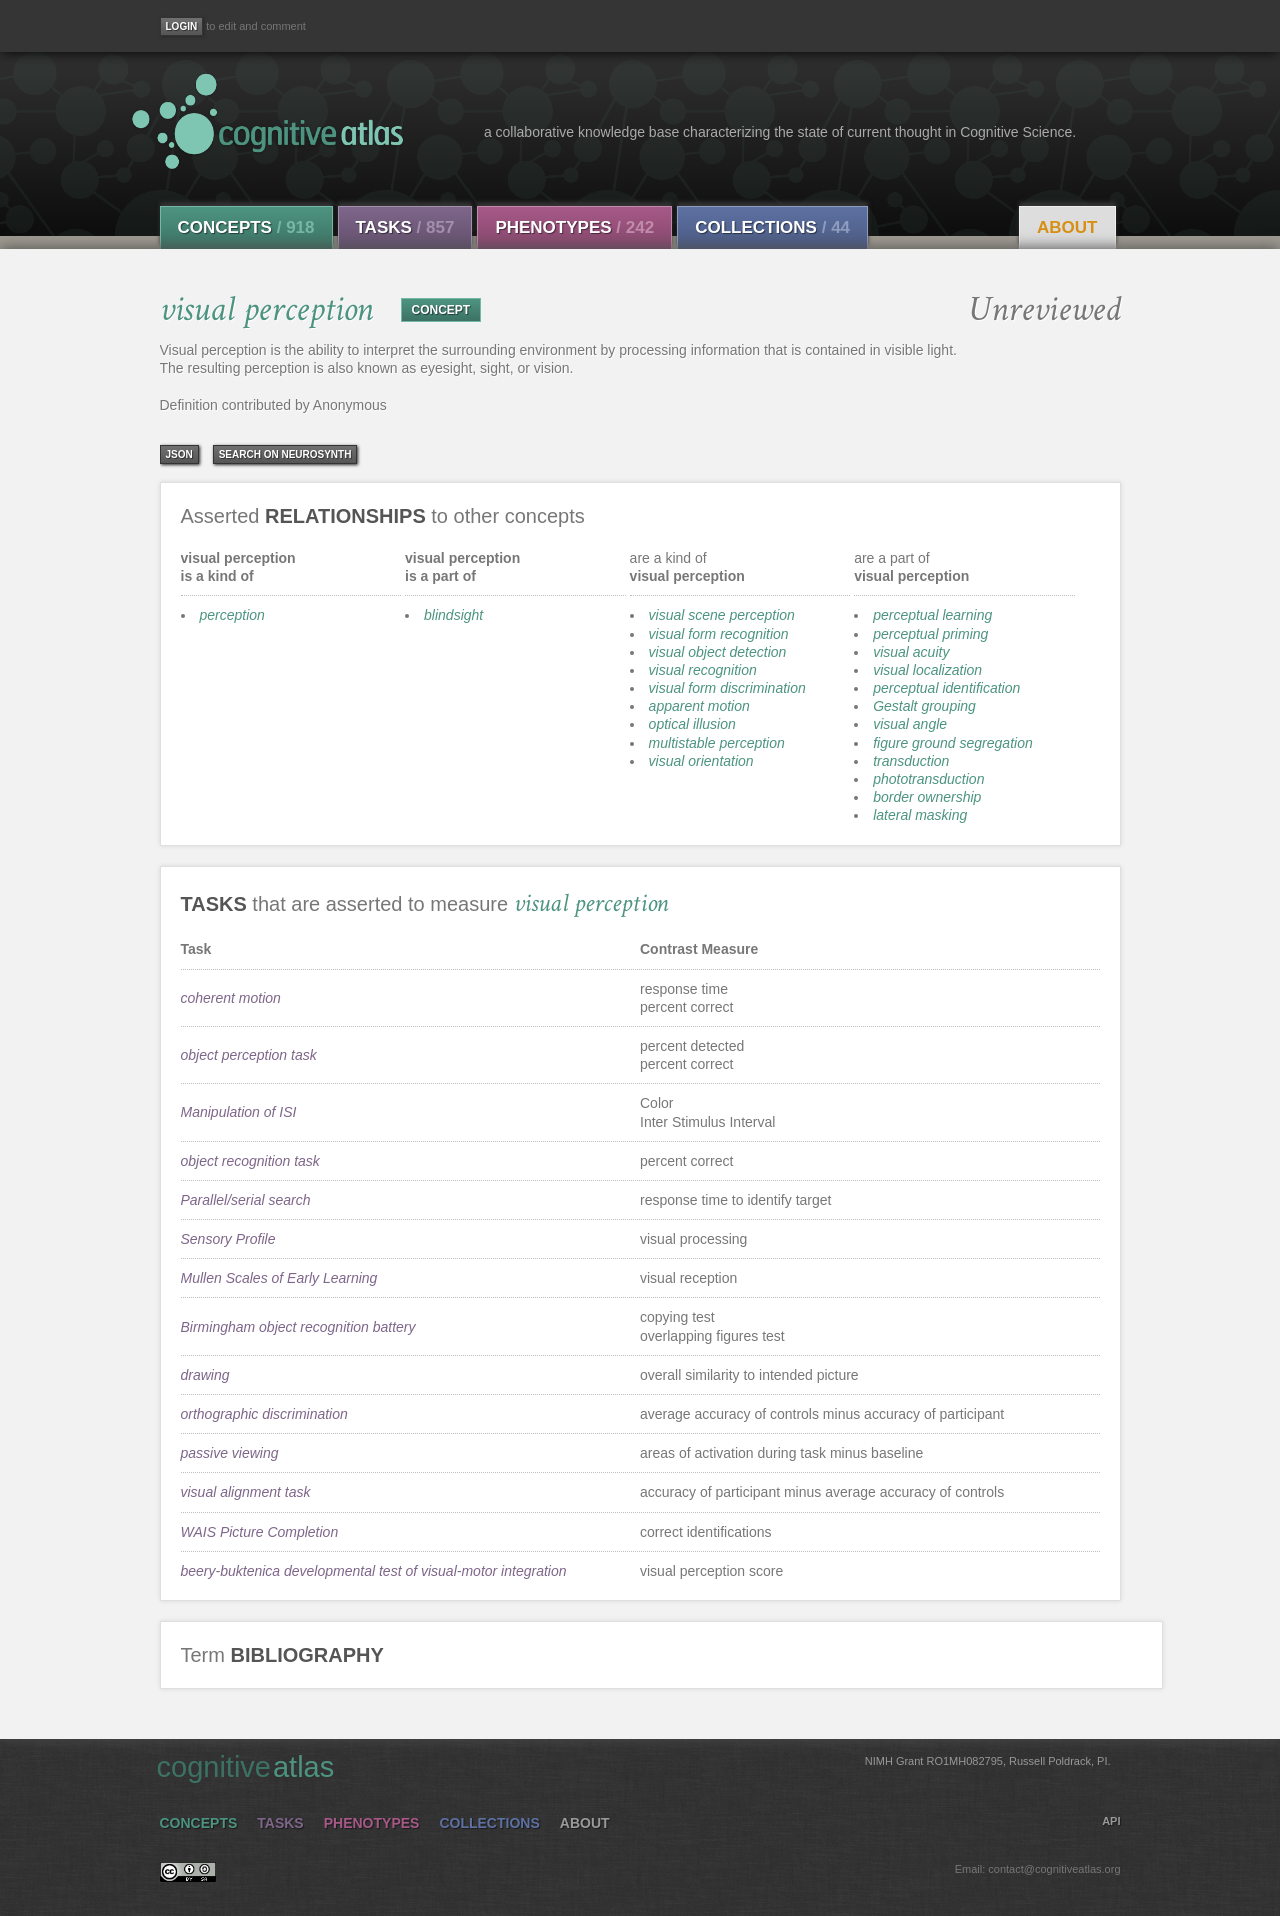 This screenshot has width=1280, height=1916. I want to click on Concepts, so click(246, 227).